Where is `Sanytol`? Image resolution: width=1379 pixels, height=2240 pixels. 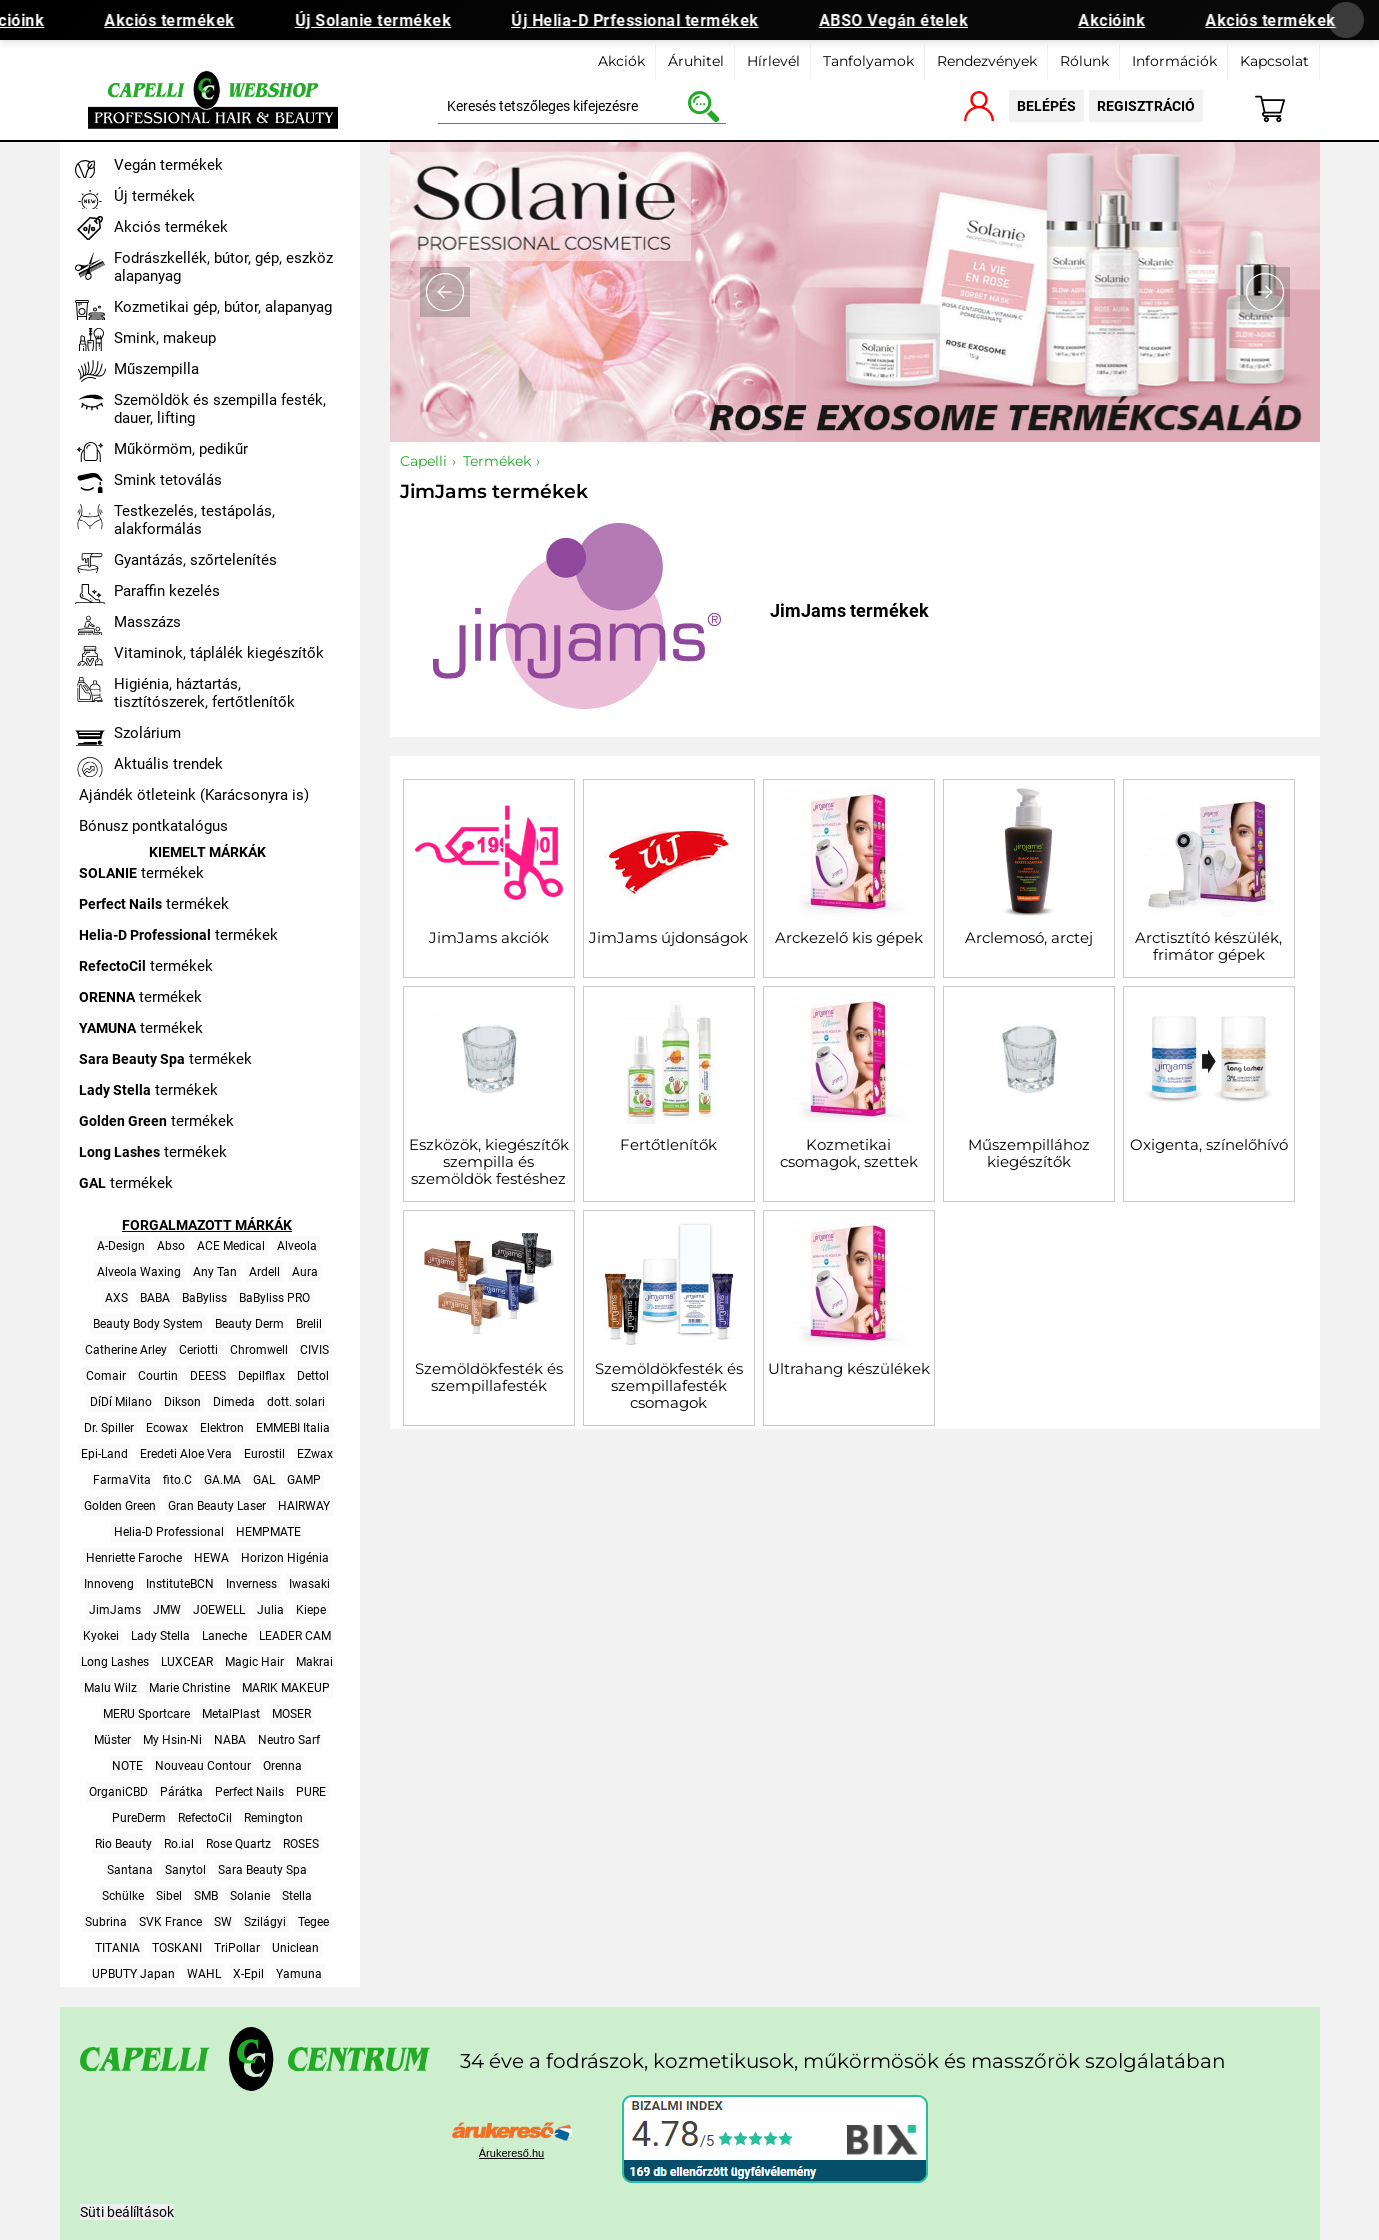 Sanytol is located at coordinates (185, 1870).